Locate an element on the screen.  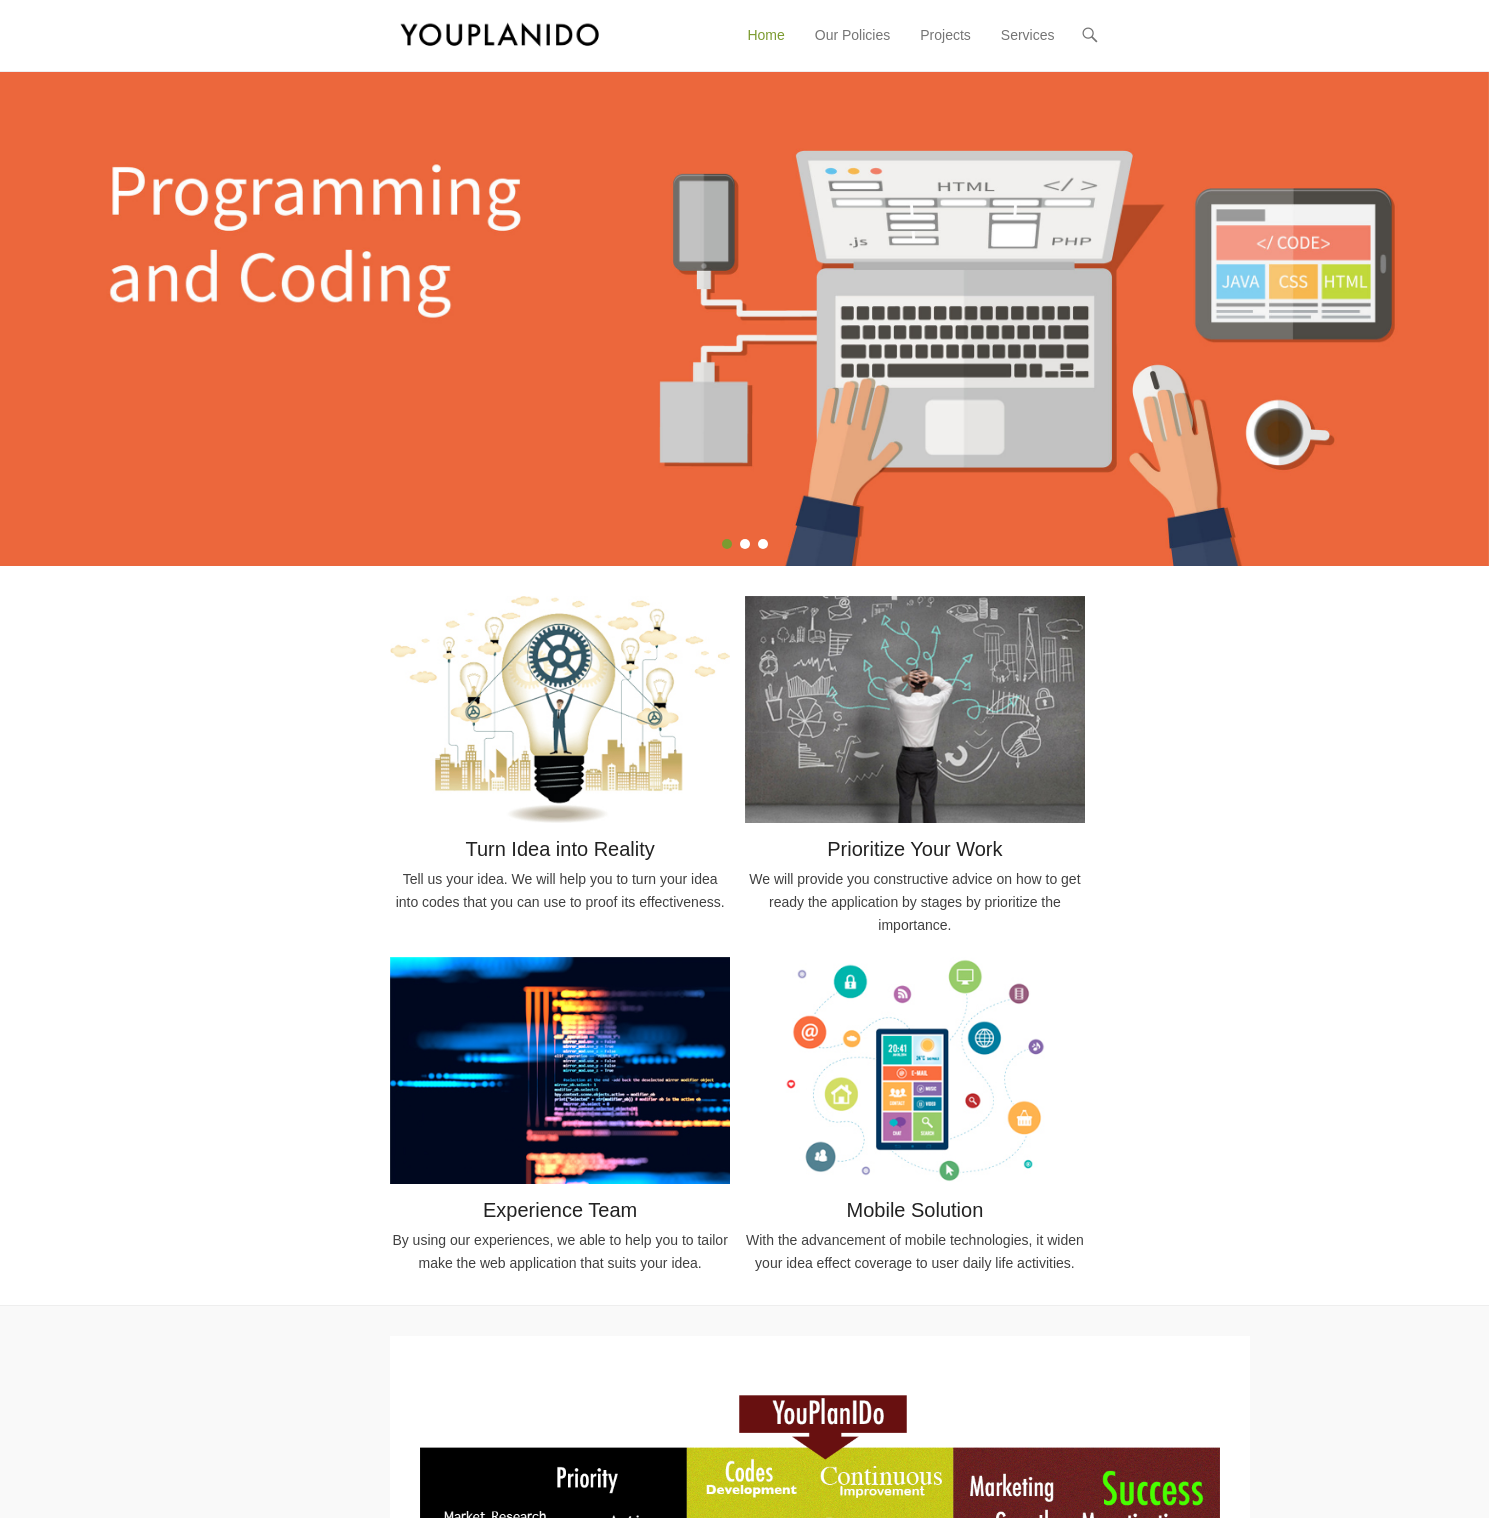
Turn Idea into Reality is located at coordinates (559, 849).